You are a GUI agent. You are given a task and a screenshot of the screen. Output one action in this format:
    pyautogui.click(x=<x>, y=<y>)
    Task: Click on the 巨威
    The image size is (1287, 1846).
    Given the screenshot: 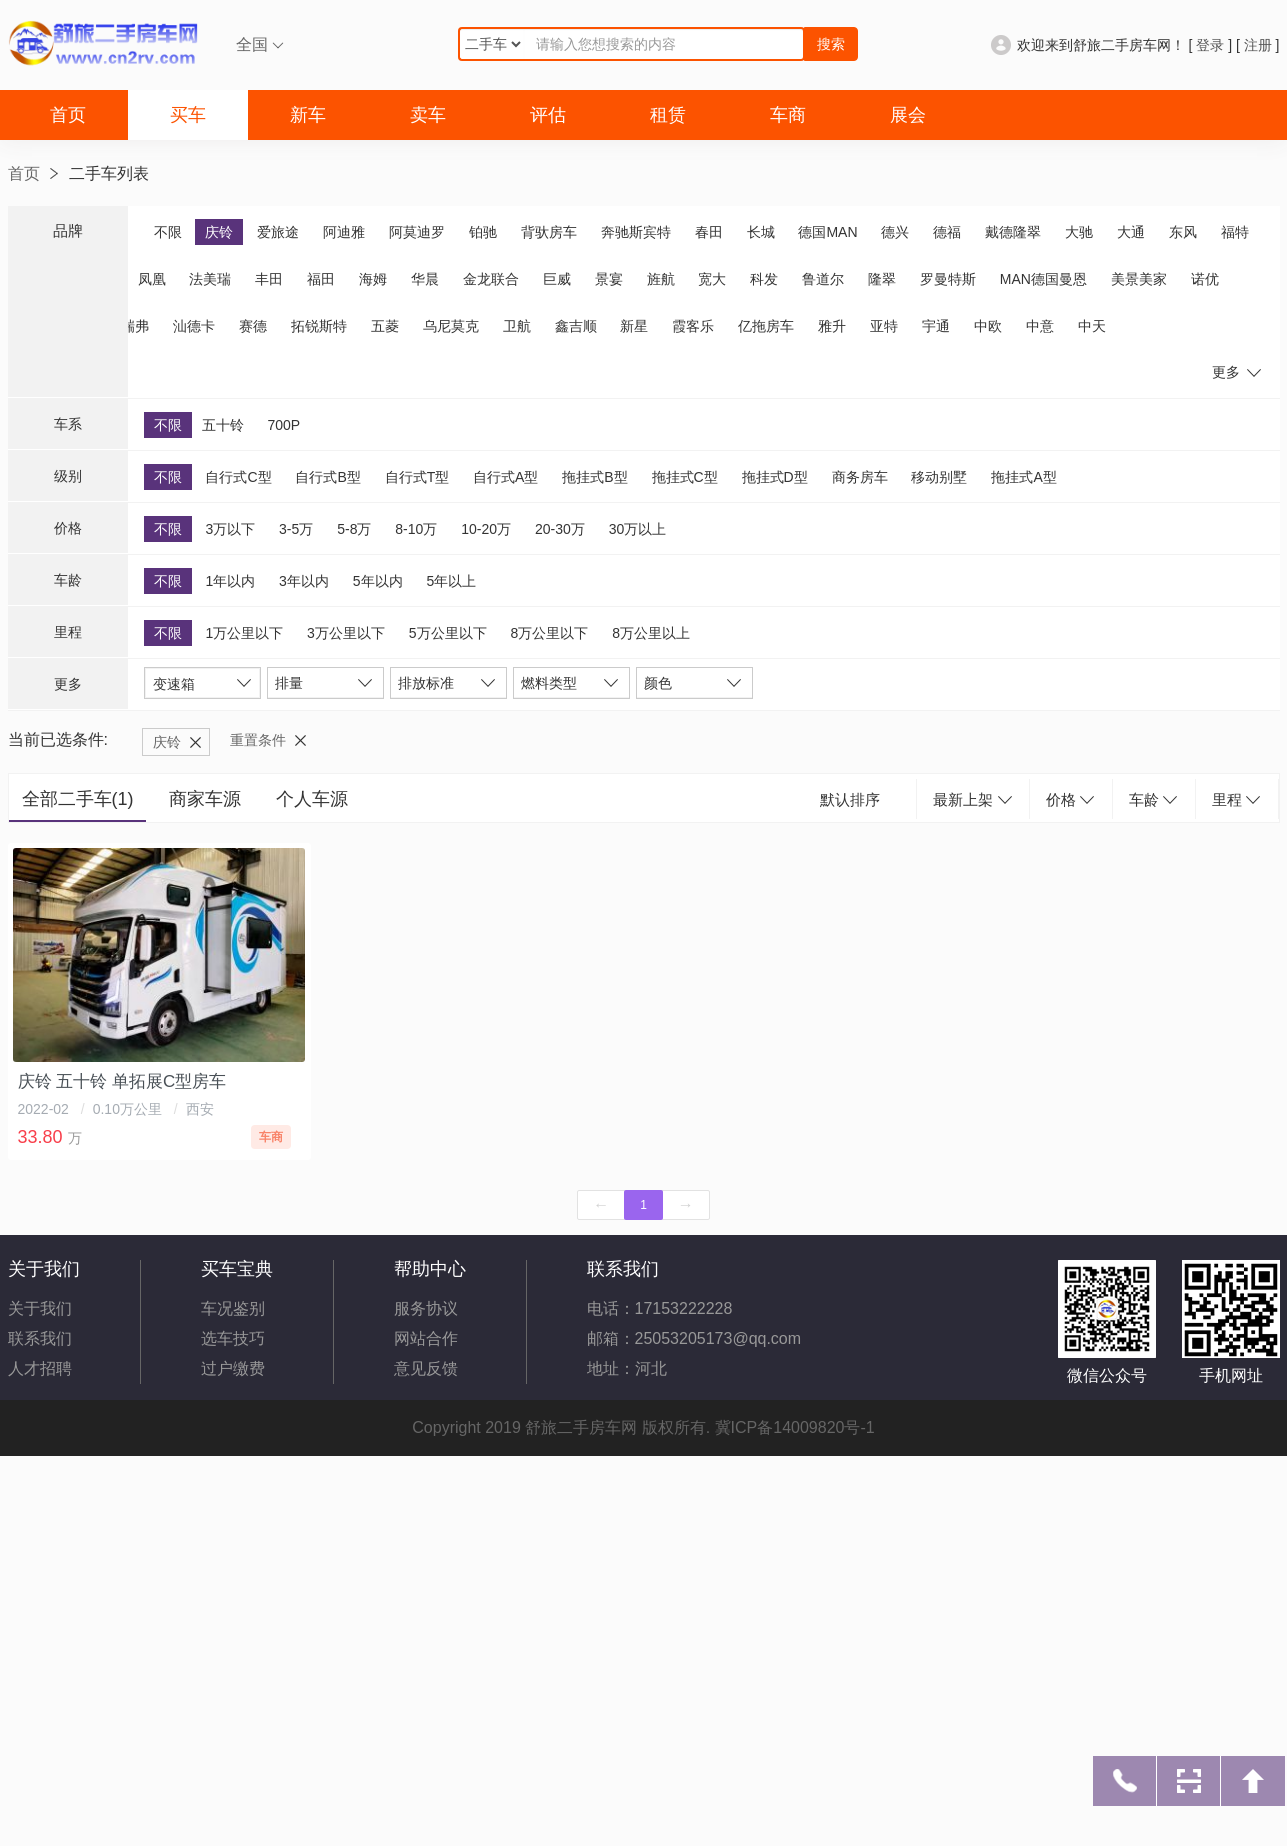 What is the action you would take?
    pyautogui.click(x=557, y=279)
    